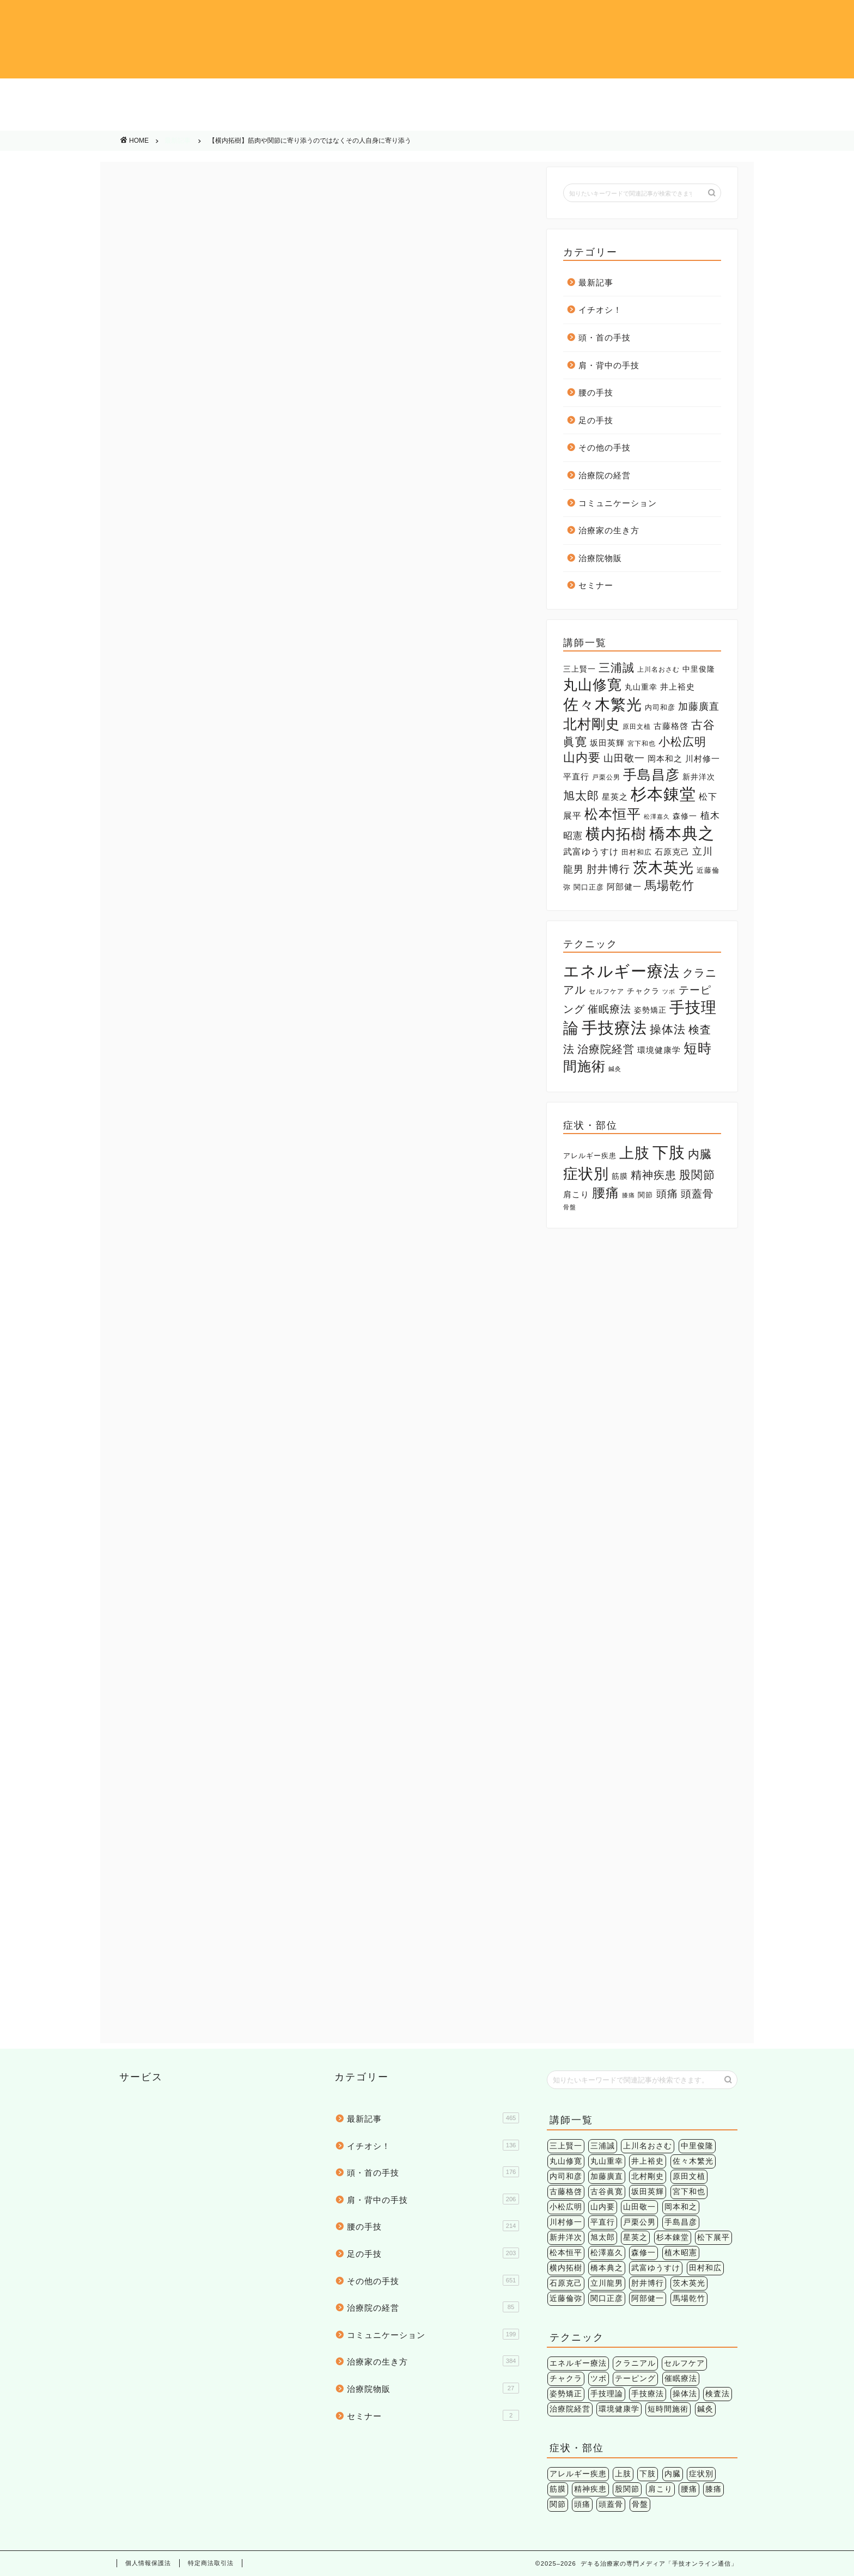  Describe the element at coordinates (672, 852) in the screenshot. I see `石原克己 [石原克己 (6個の項目)]` at that location.